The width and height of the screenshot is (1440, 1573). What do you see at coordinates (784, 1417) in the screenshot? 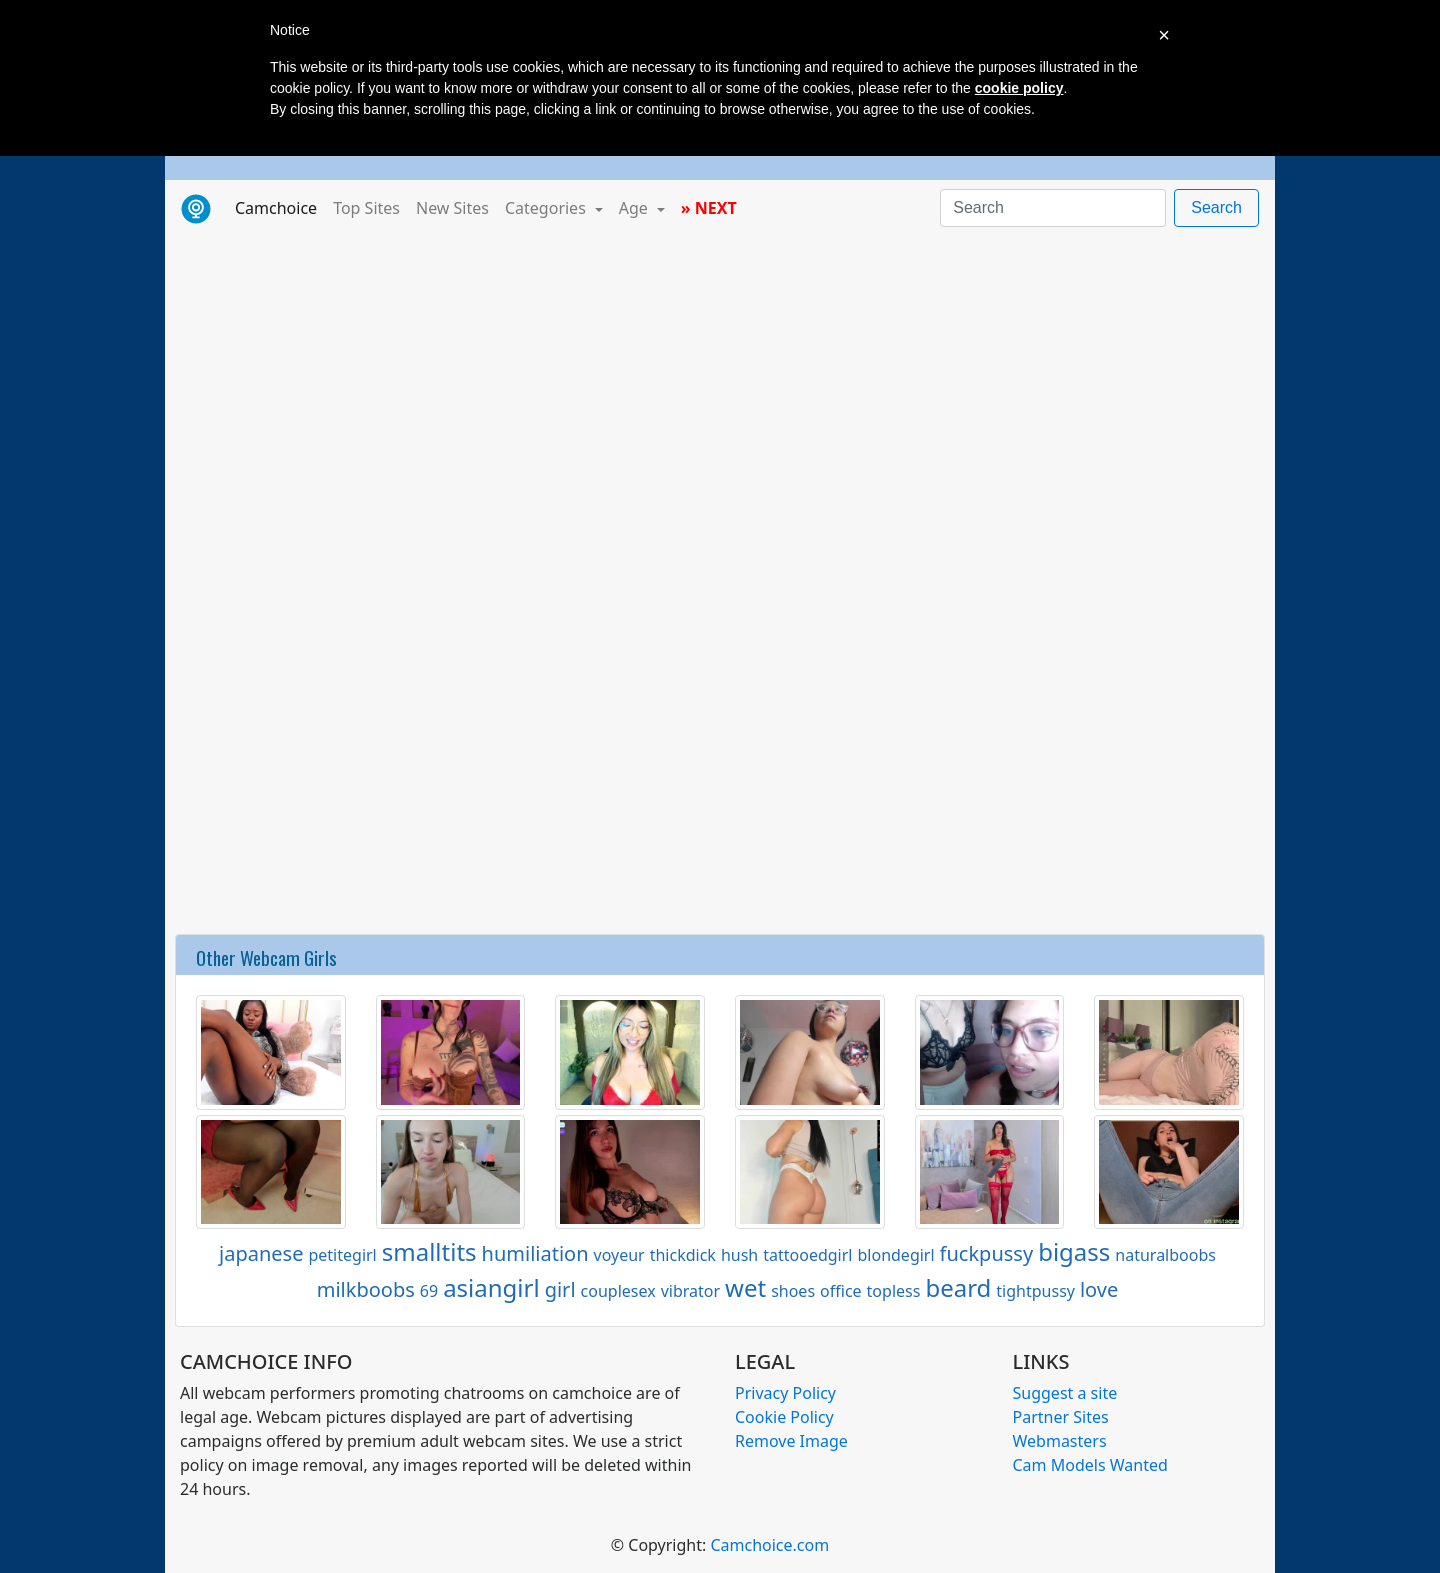
I see `Cookie Policy` at bounding box center [784, 1417].